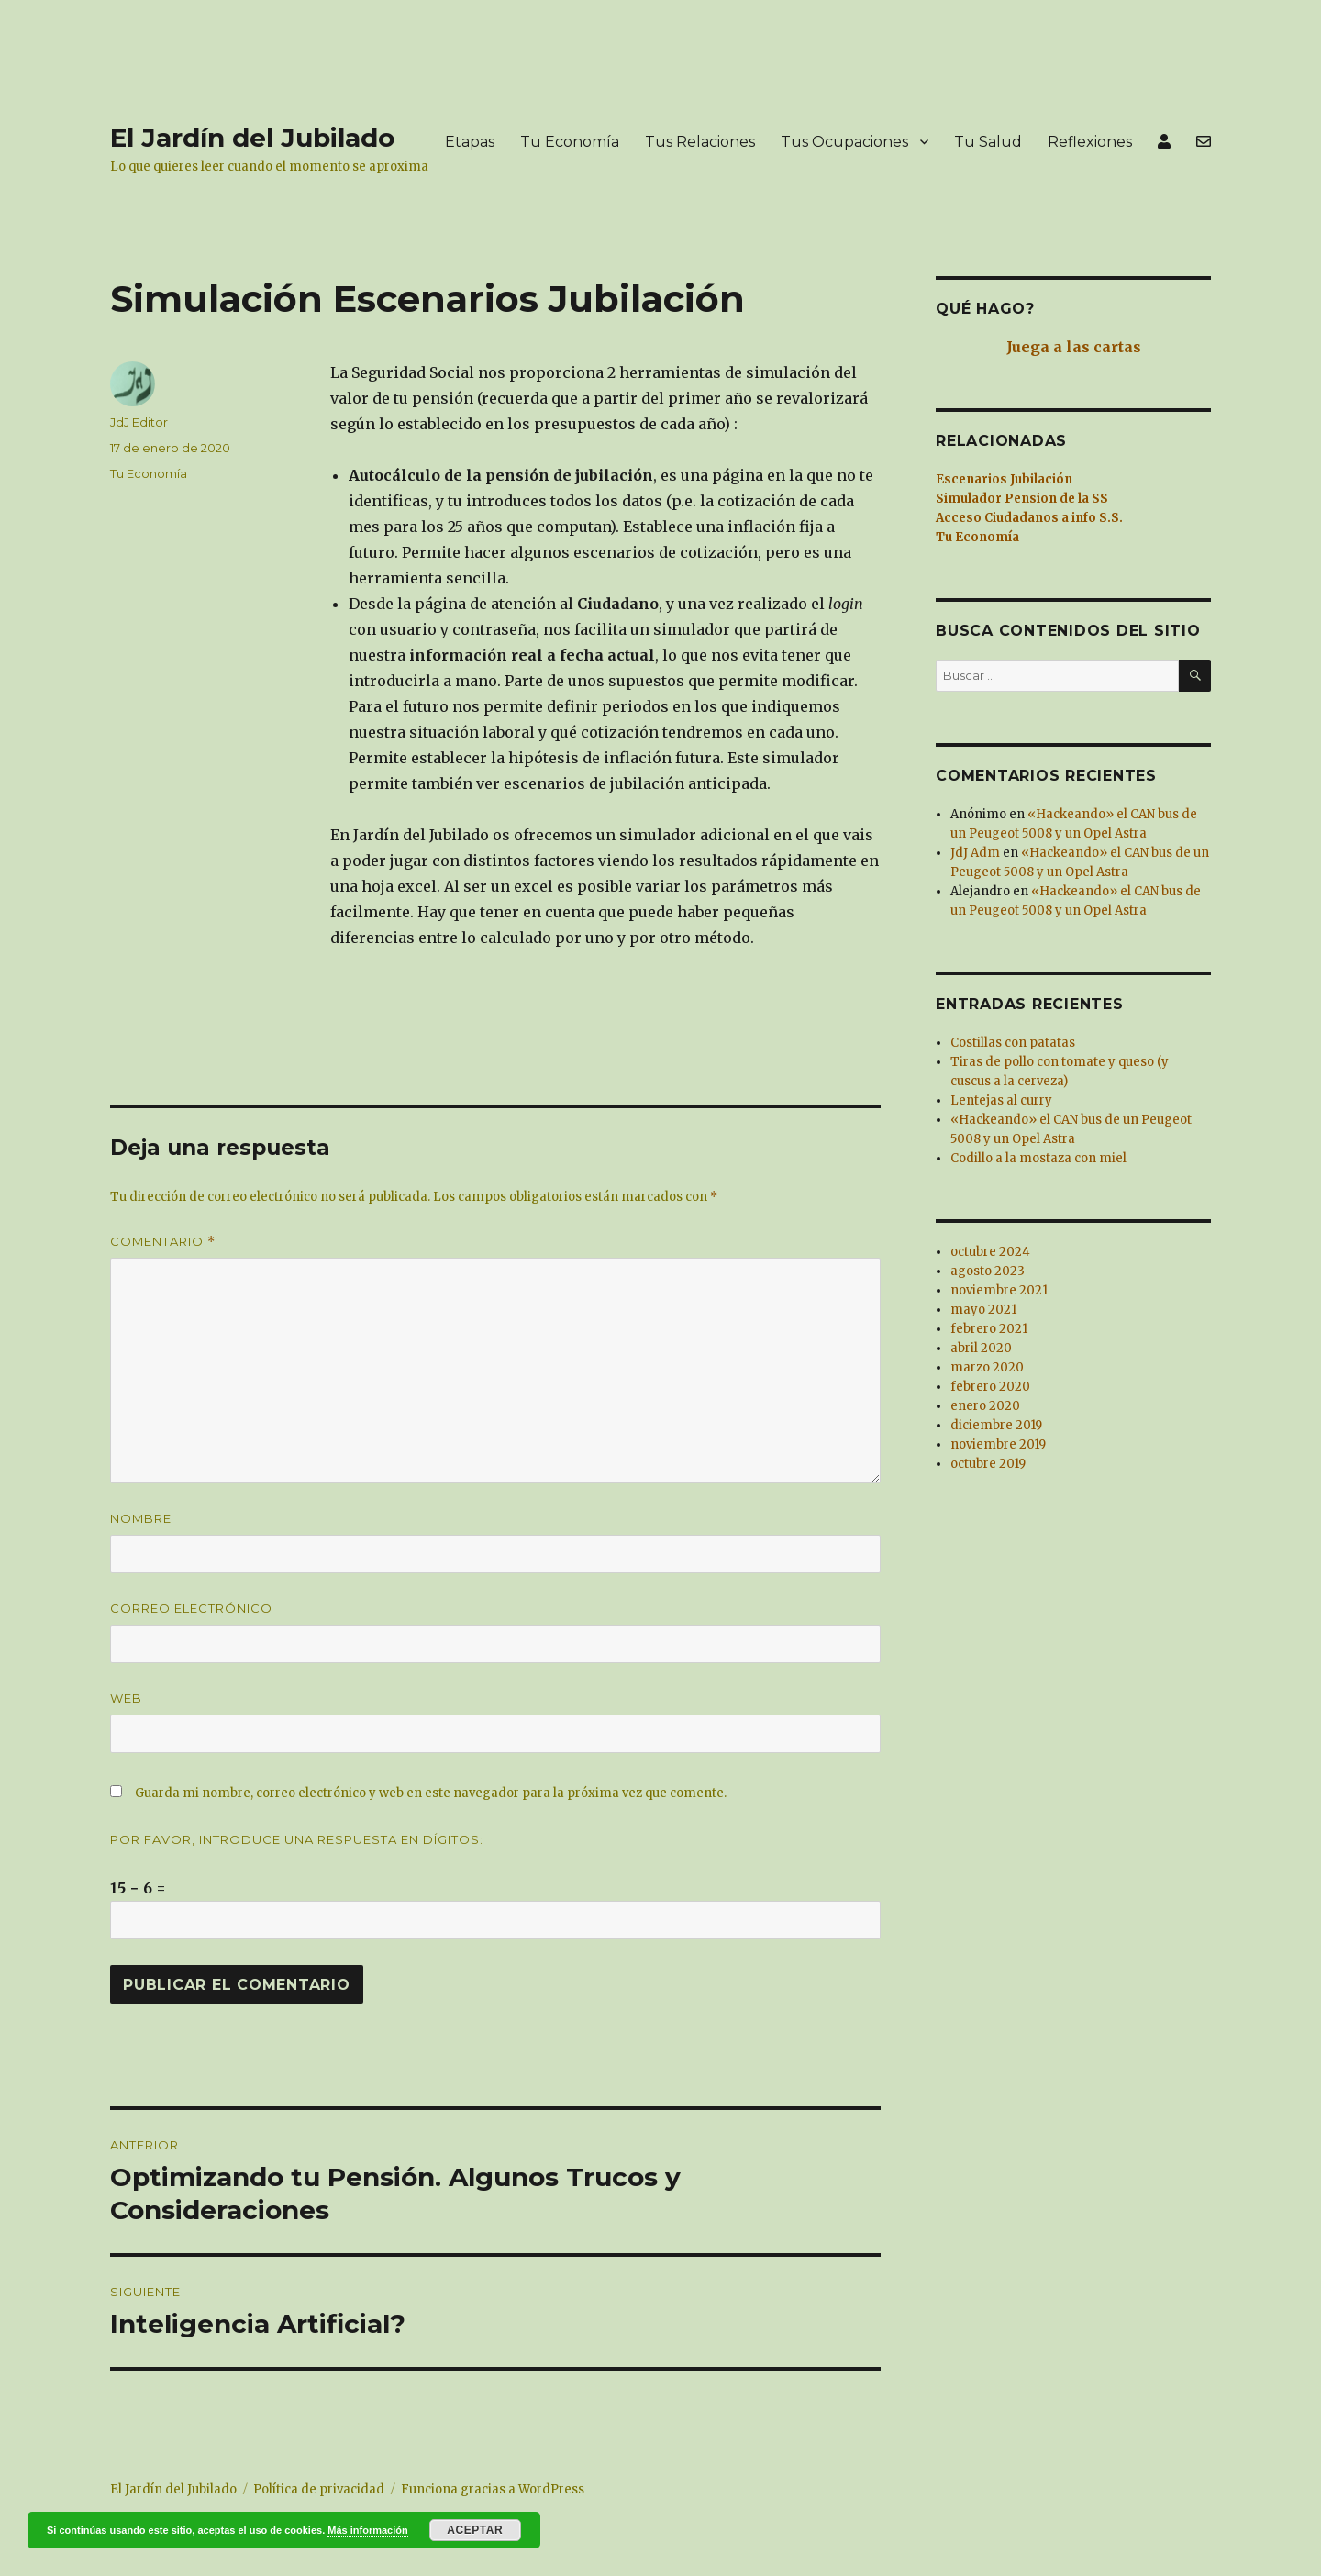 The width and height of the screenshot is (1321, 2576). What do you see at coordinates (139, 422) in the screenshot?
I see `JdJ Editor` at bounding box center [139, 422].